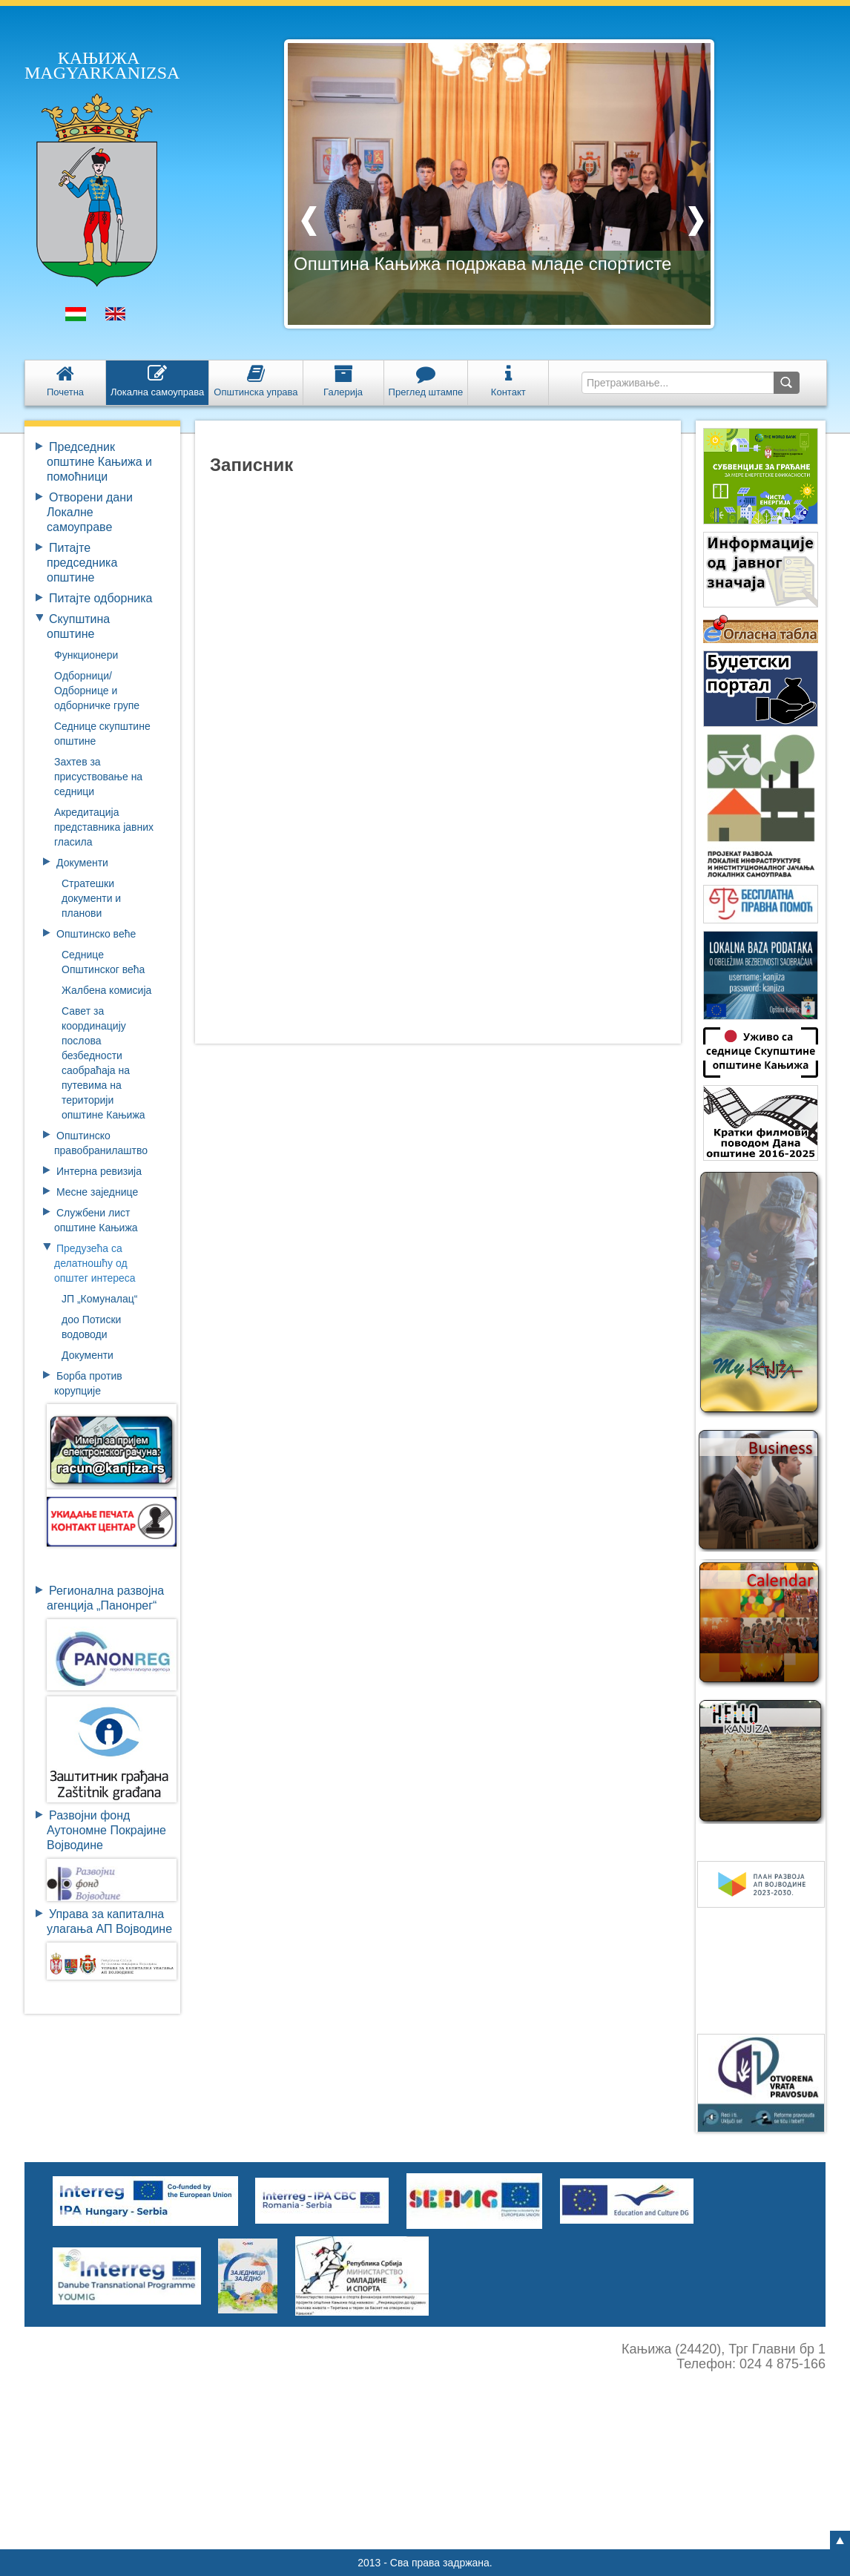 This screenshot has height=2576, width=850. Describe the element at coordinates (96, 690) in the screenshot. I see `Oдборници/Одборнице и одборничке групе` at that location.